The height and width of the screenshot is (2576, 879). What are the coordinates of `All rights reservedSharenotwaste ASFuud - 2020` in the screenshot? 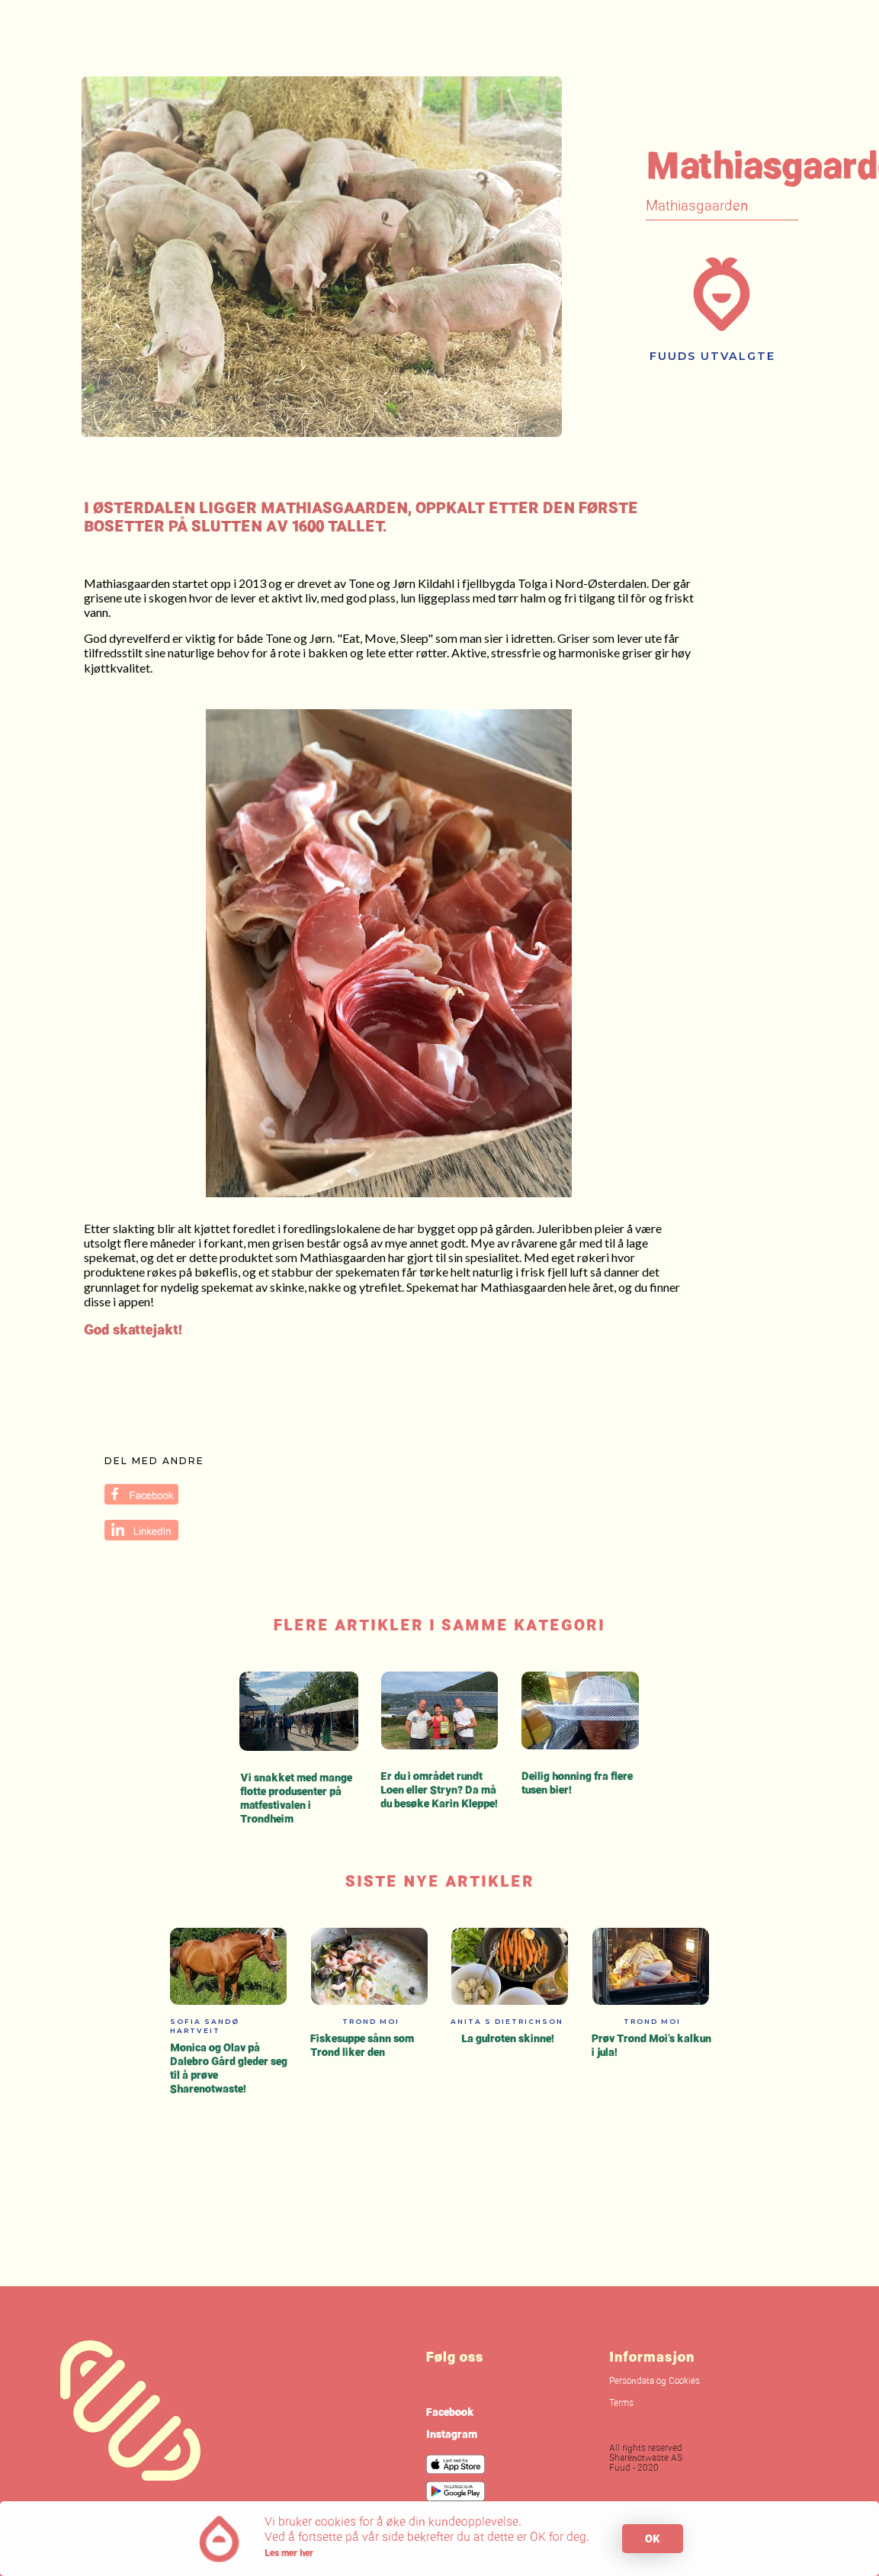 It's located at (645, 2458).